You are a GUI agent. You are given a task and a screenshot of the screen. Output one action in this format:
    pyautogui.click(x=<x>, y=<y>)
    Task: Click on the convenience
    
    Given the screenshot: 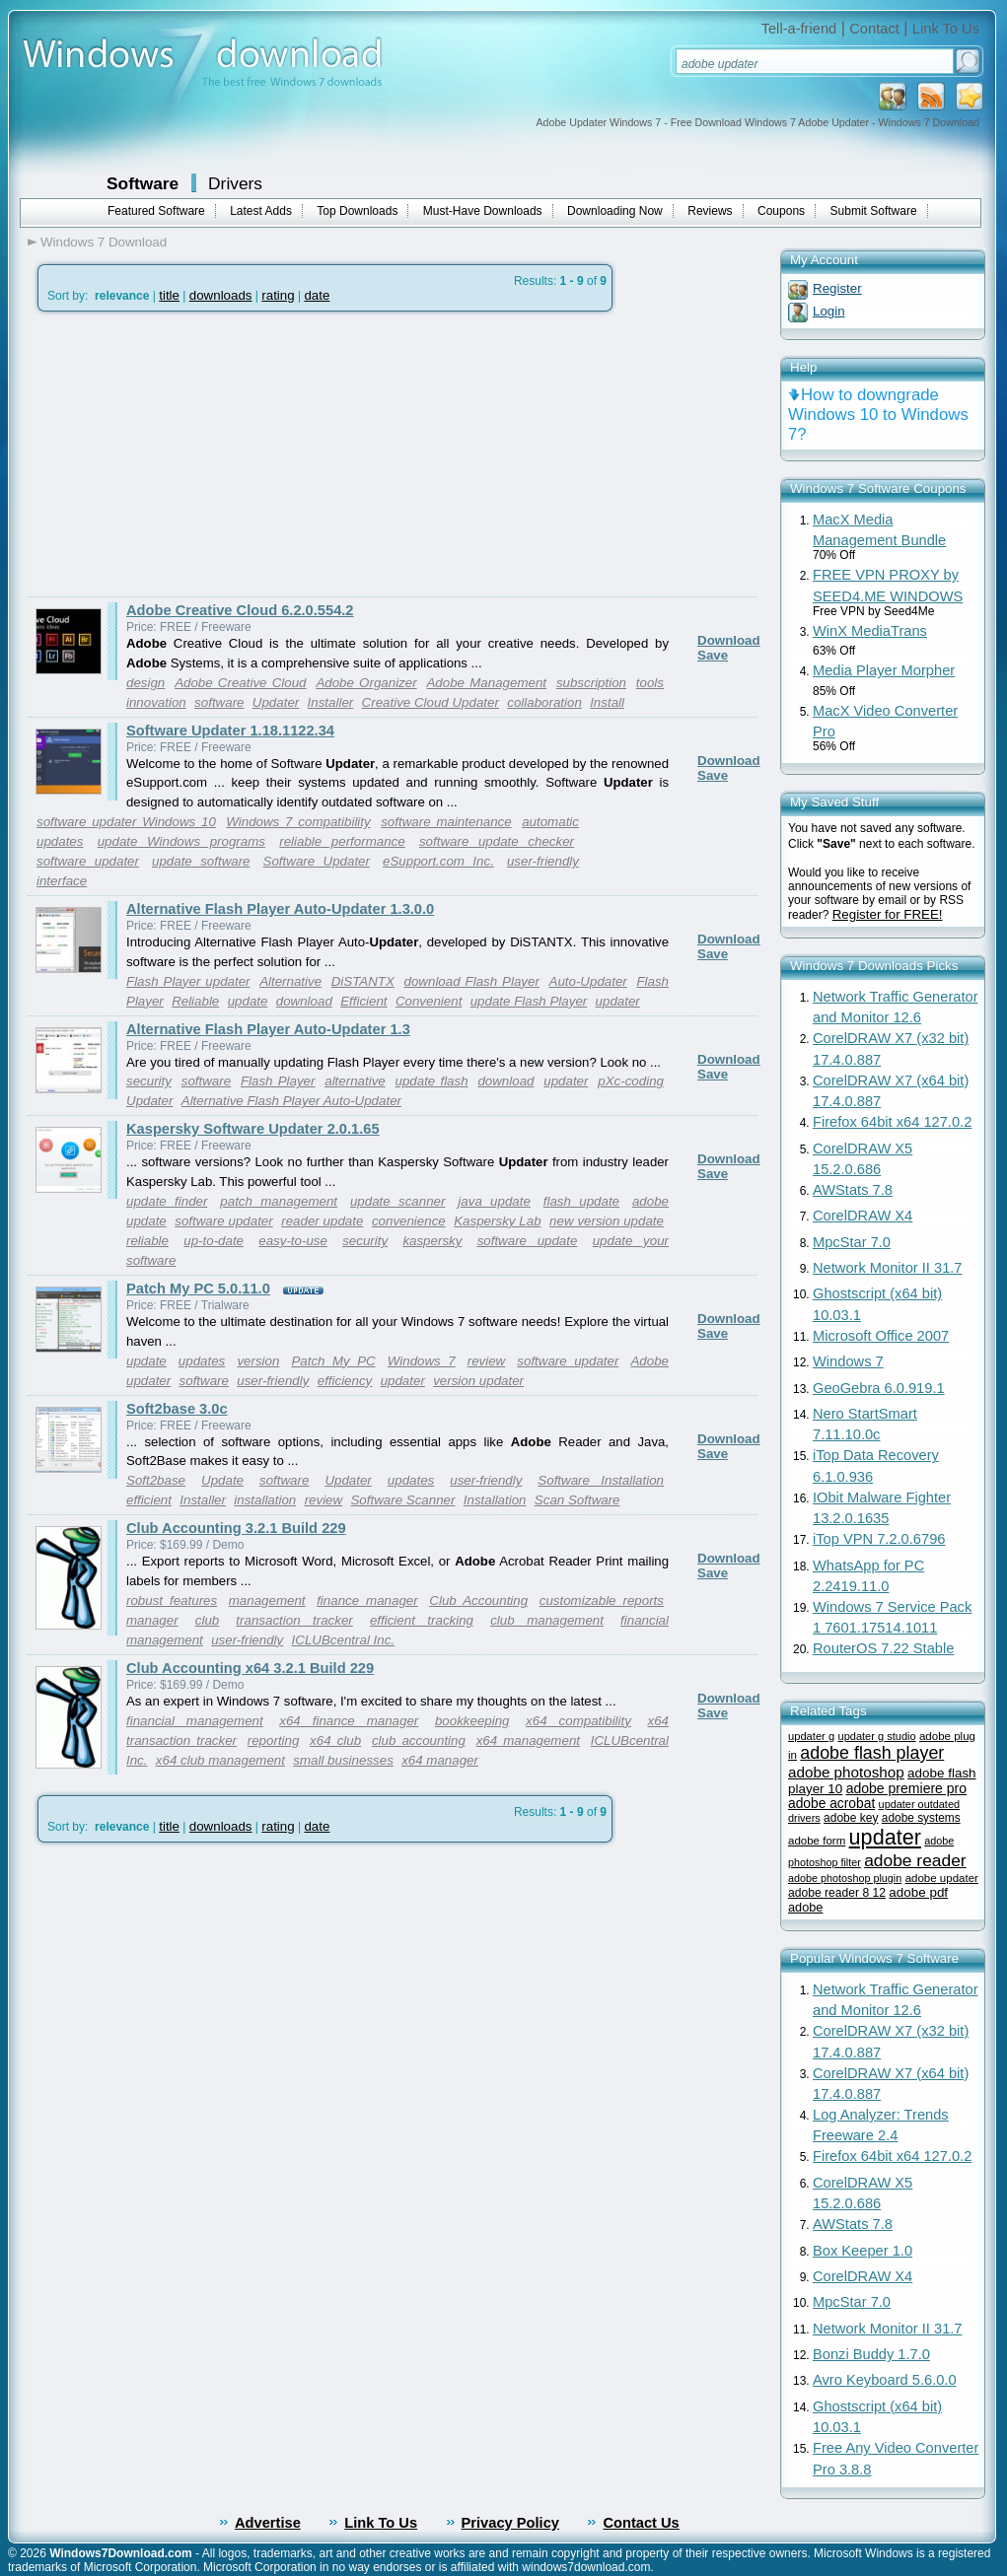 What is the action you would take?
    pyautogui.click(x=409, y=1221)
    